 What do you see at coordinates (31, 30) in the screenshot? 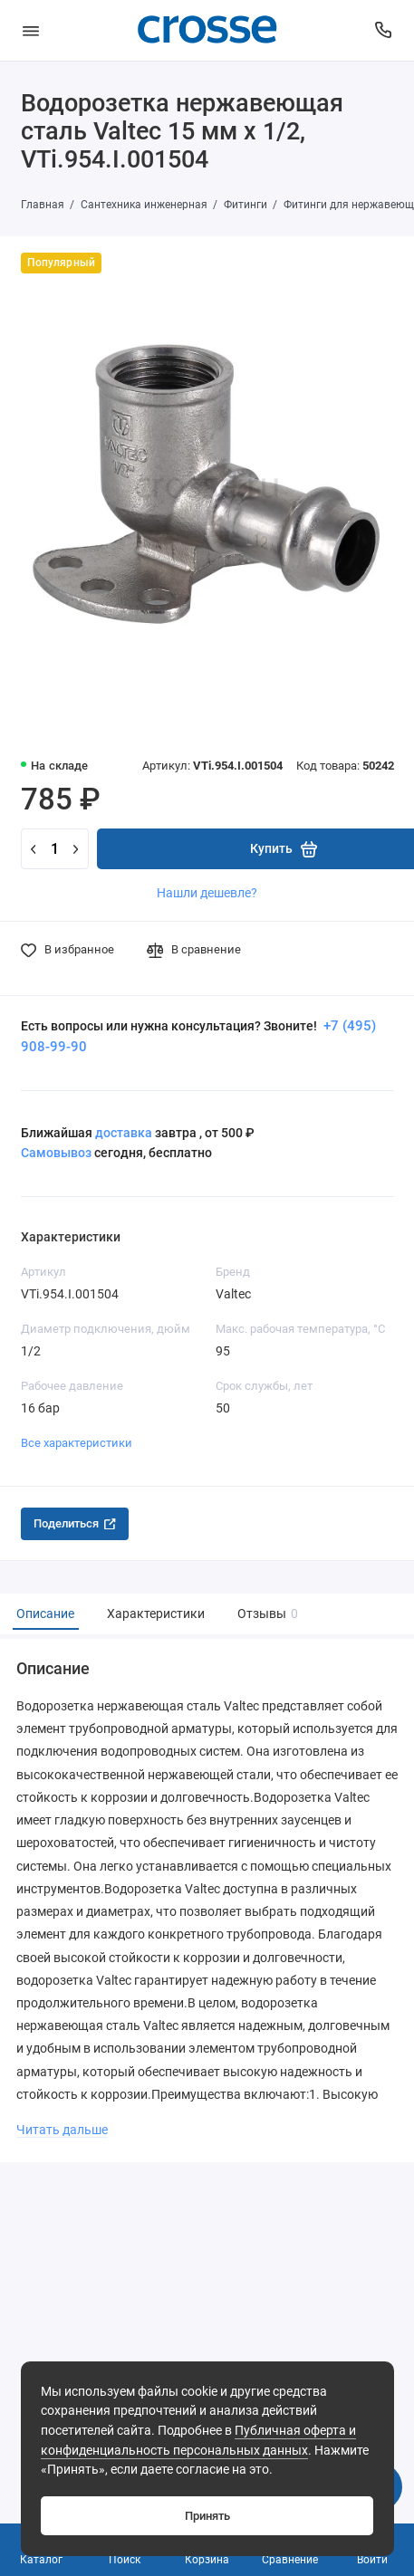
I see `[Меню]` at bounding box center [31, 30].